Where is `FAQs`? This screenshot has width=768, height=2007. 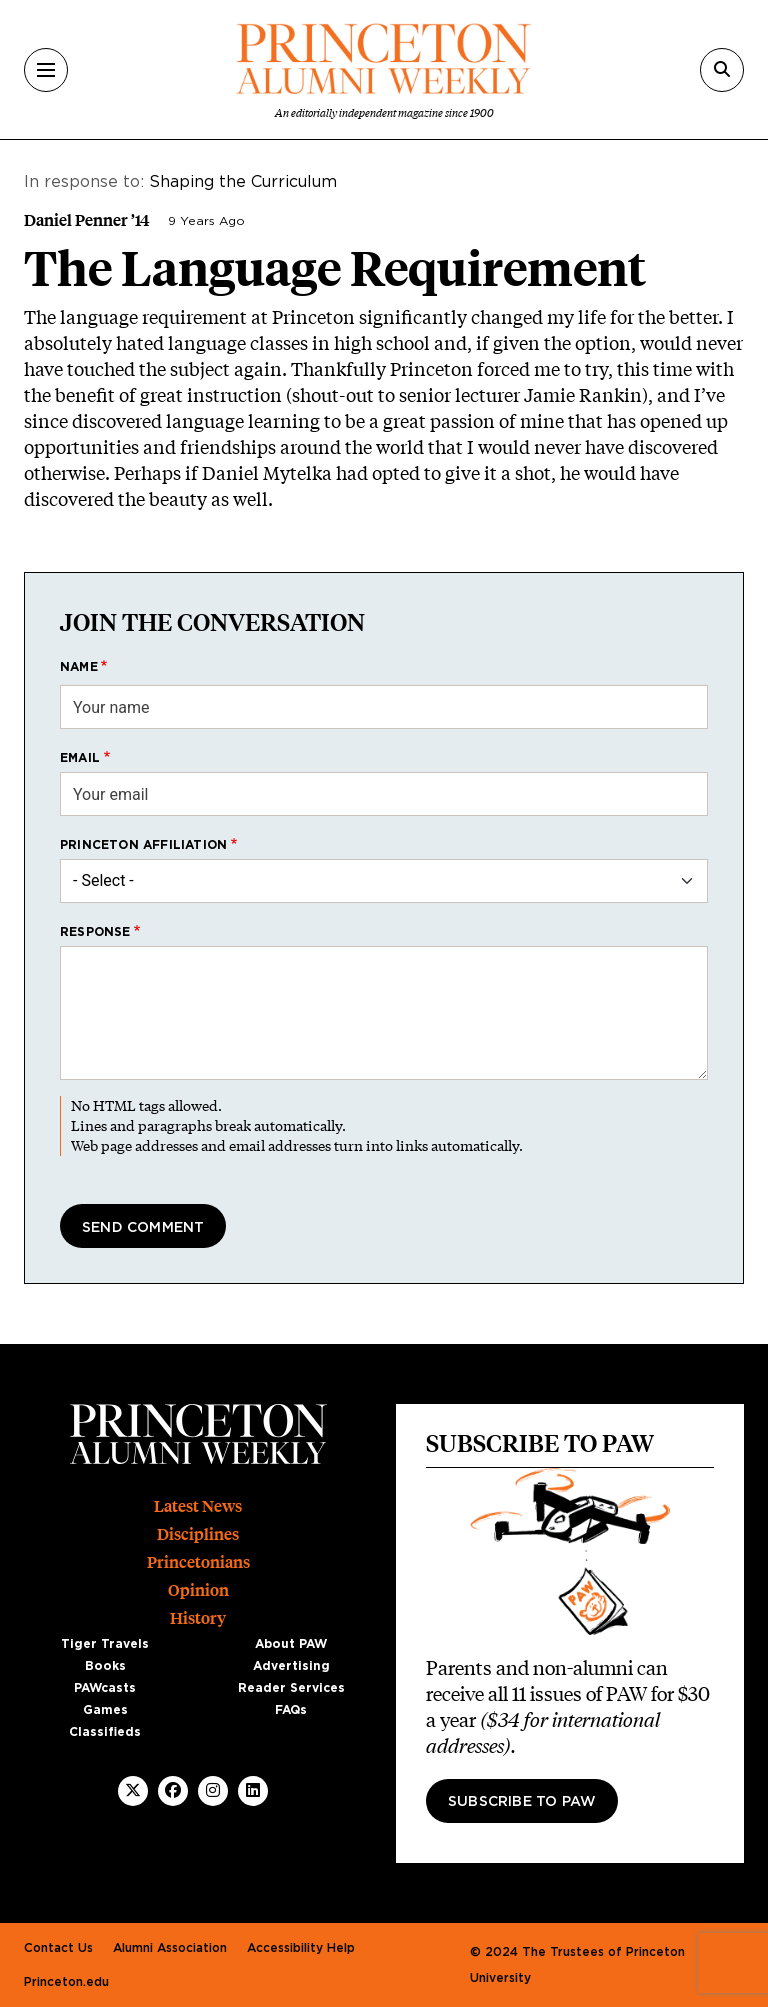
FAQs is located at coordinates (291, 1710).